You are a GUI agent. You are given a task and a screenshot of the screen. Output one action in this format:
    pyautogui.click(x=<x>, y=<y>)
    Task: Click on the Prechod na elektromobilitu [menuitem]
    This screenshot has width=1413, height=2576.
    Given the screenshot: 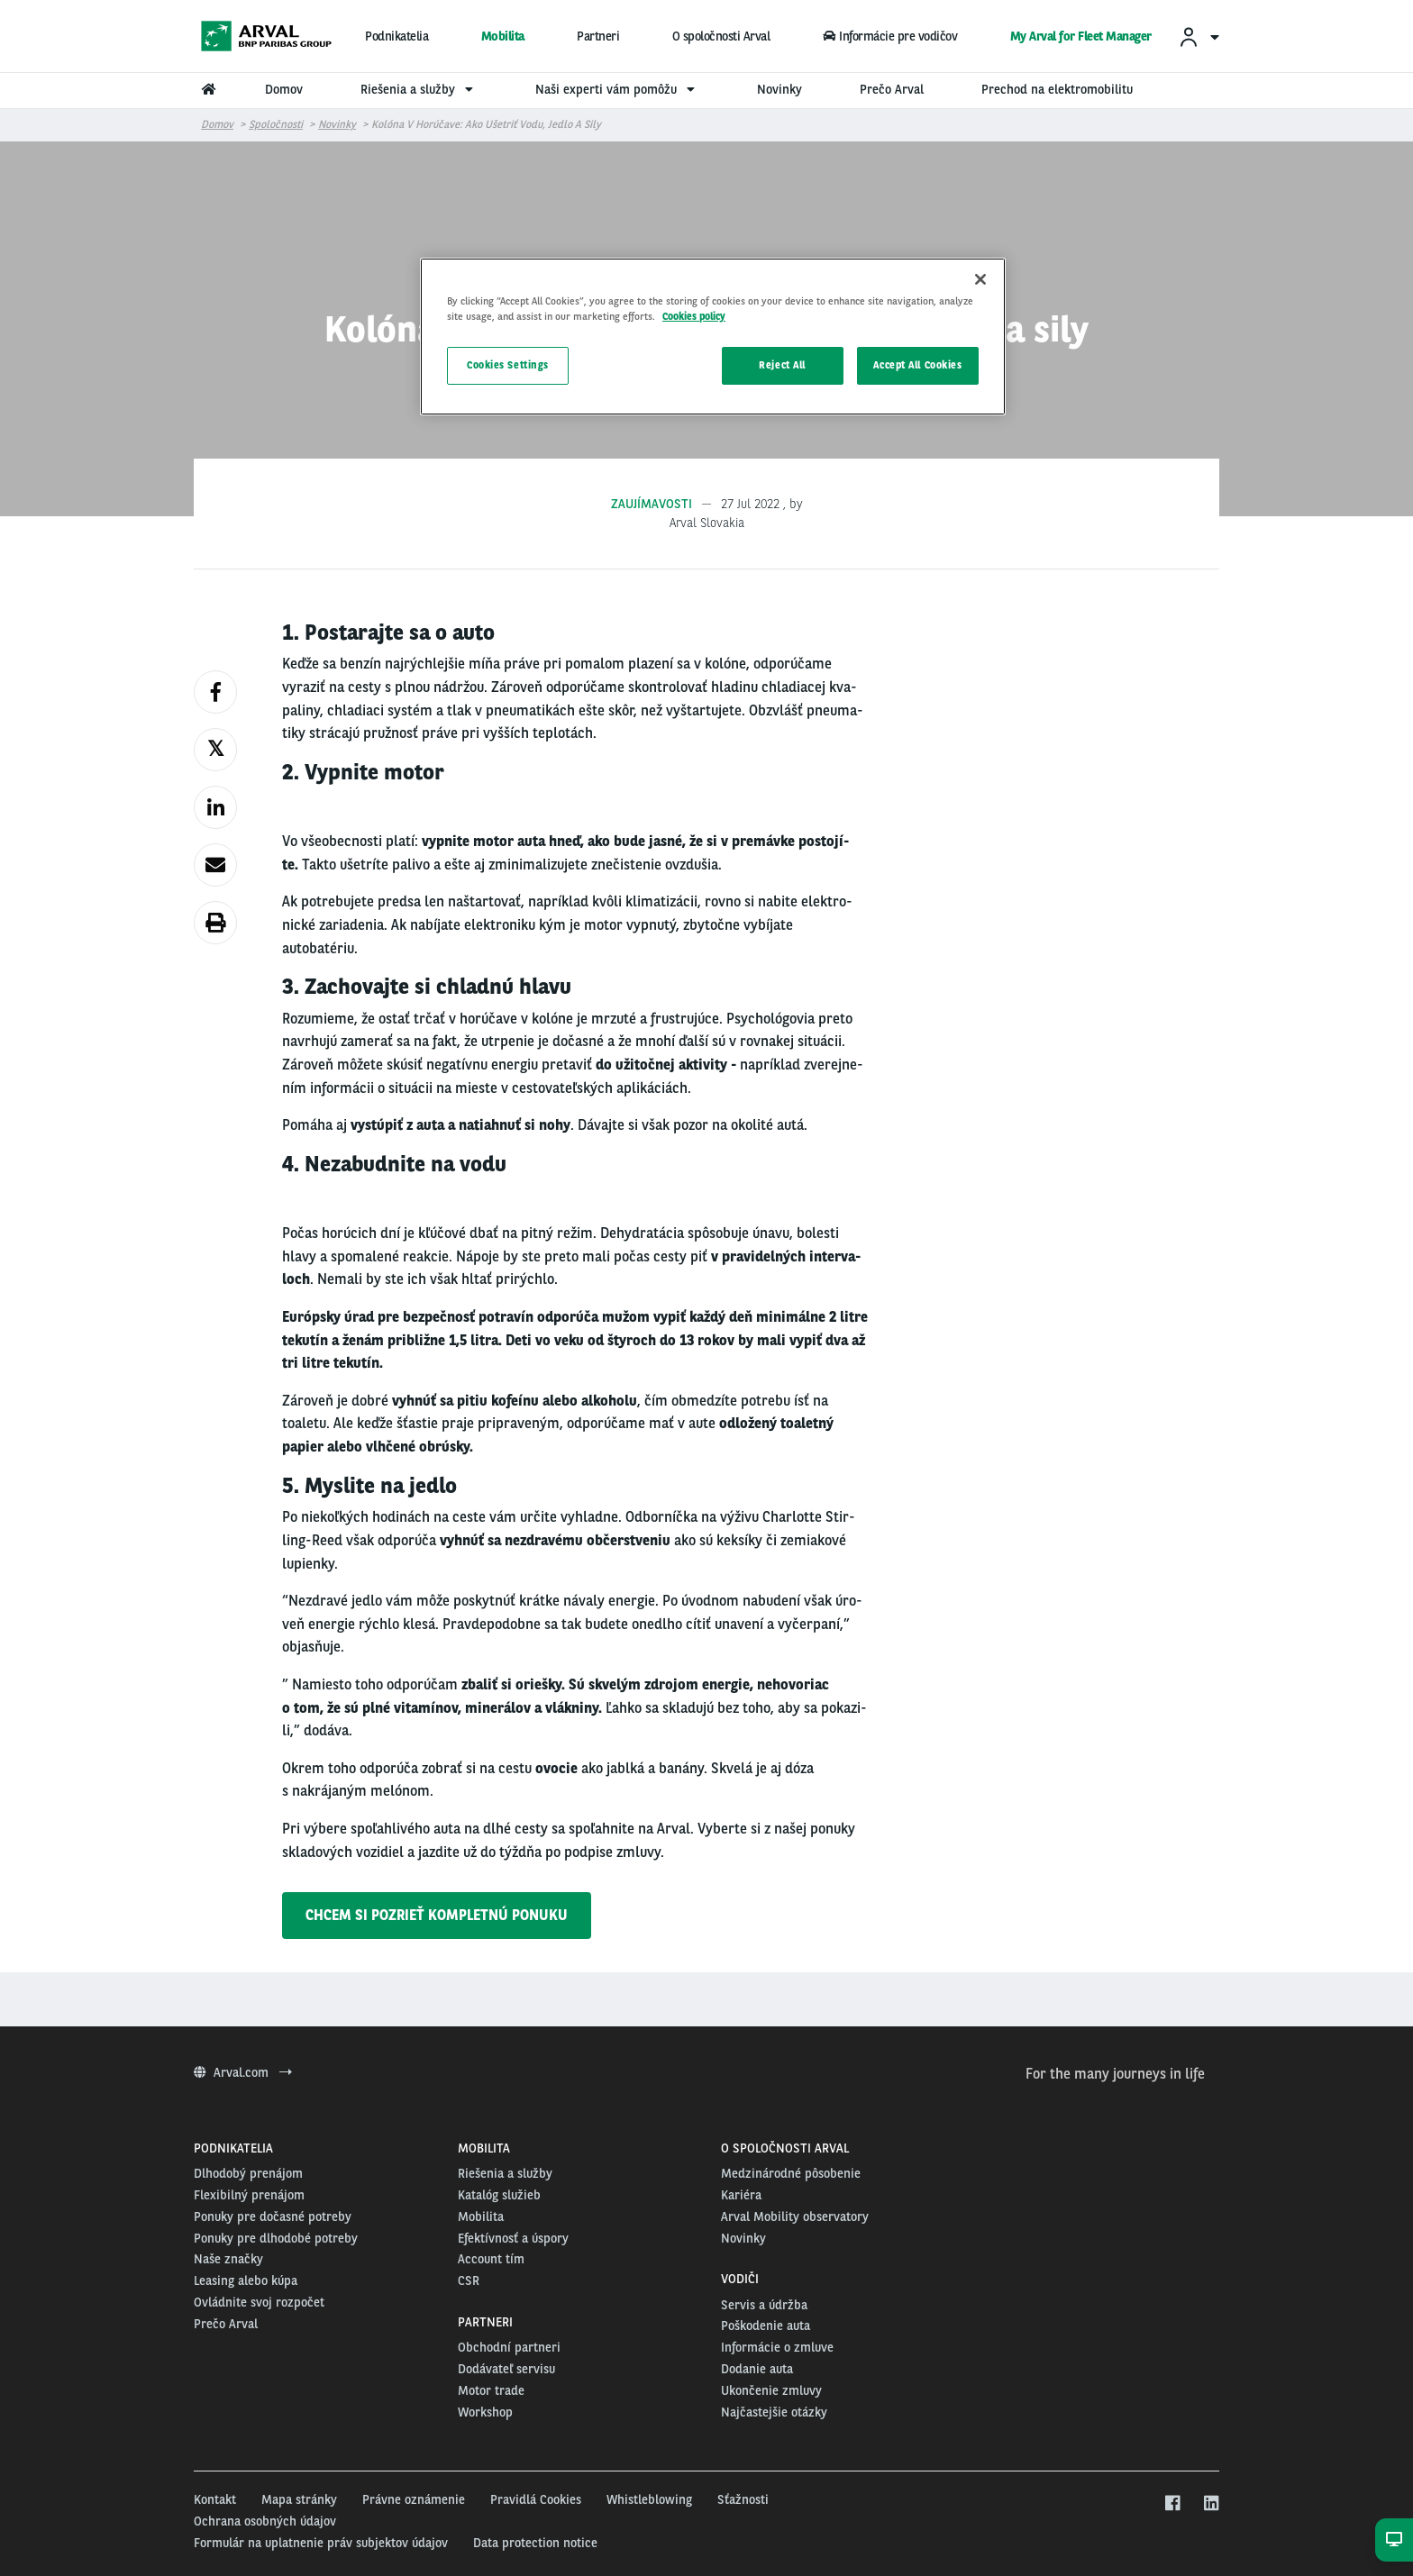 What is the action you would take?
    pyautogui.click(x=1057, y=89)
    